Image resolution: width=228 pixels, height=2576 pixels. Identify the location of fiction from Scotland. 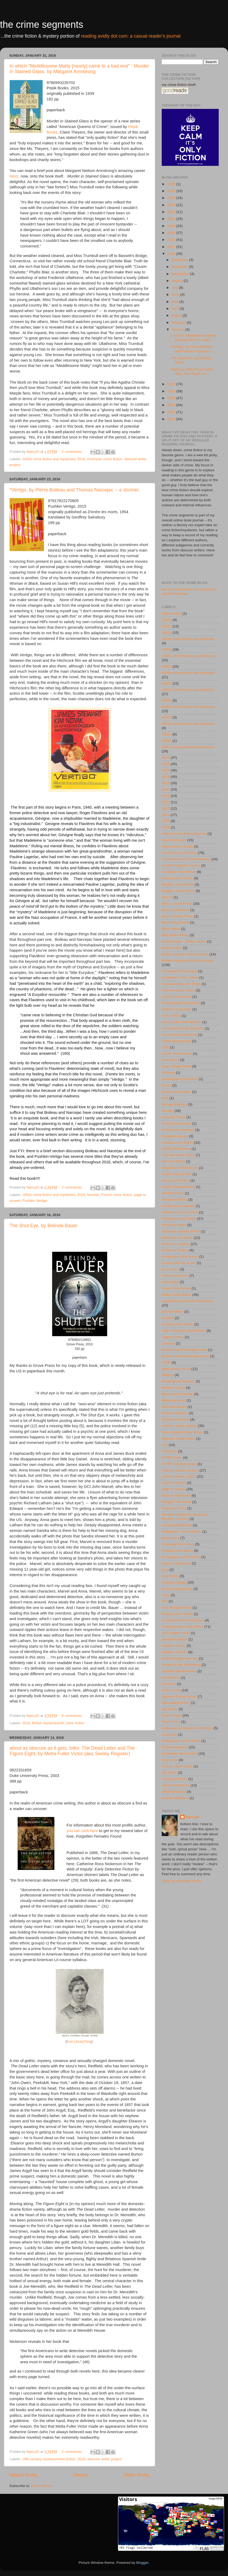
(178, 1130).